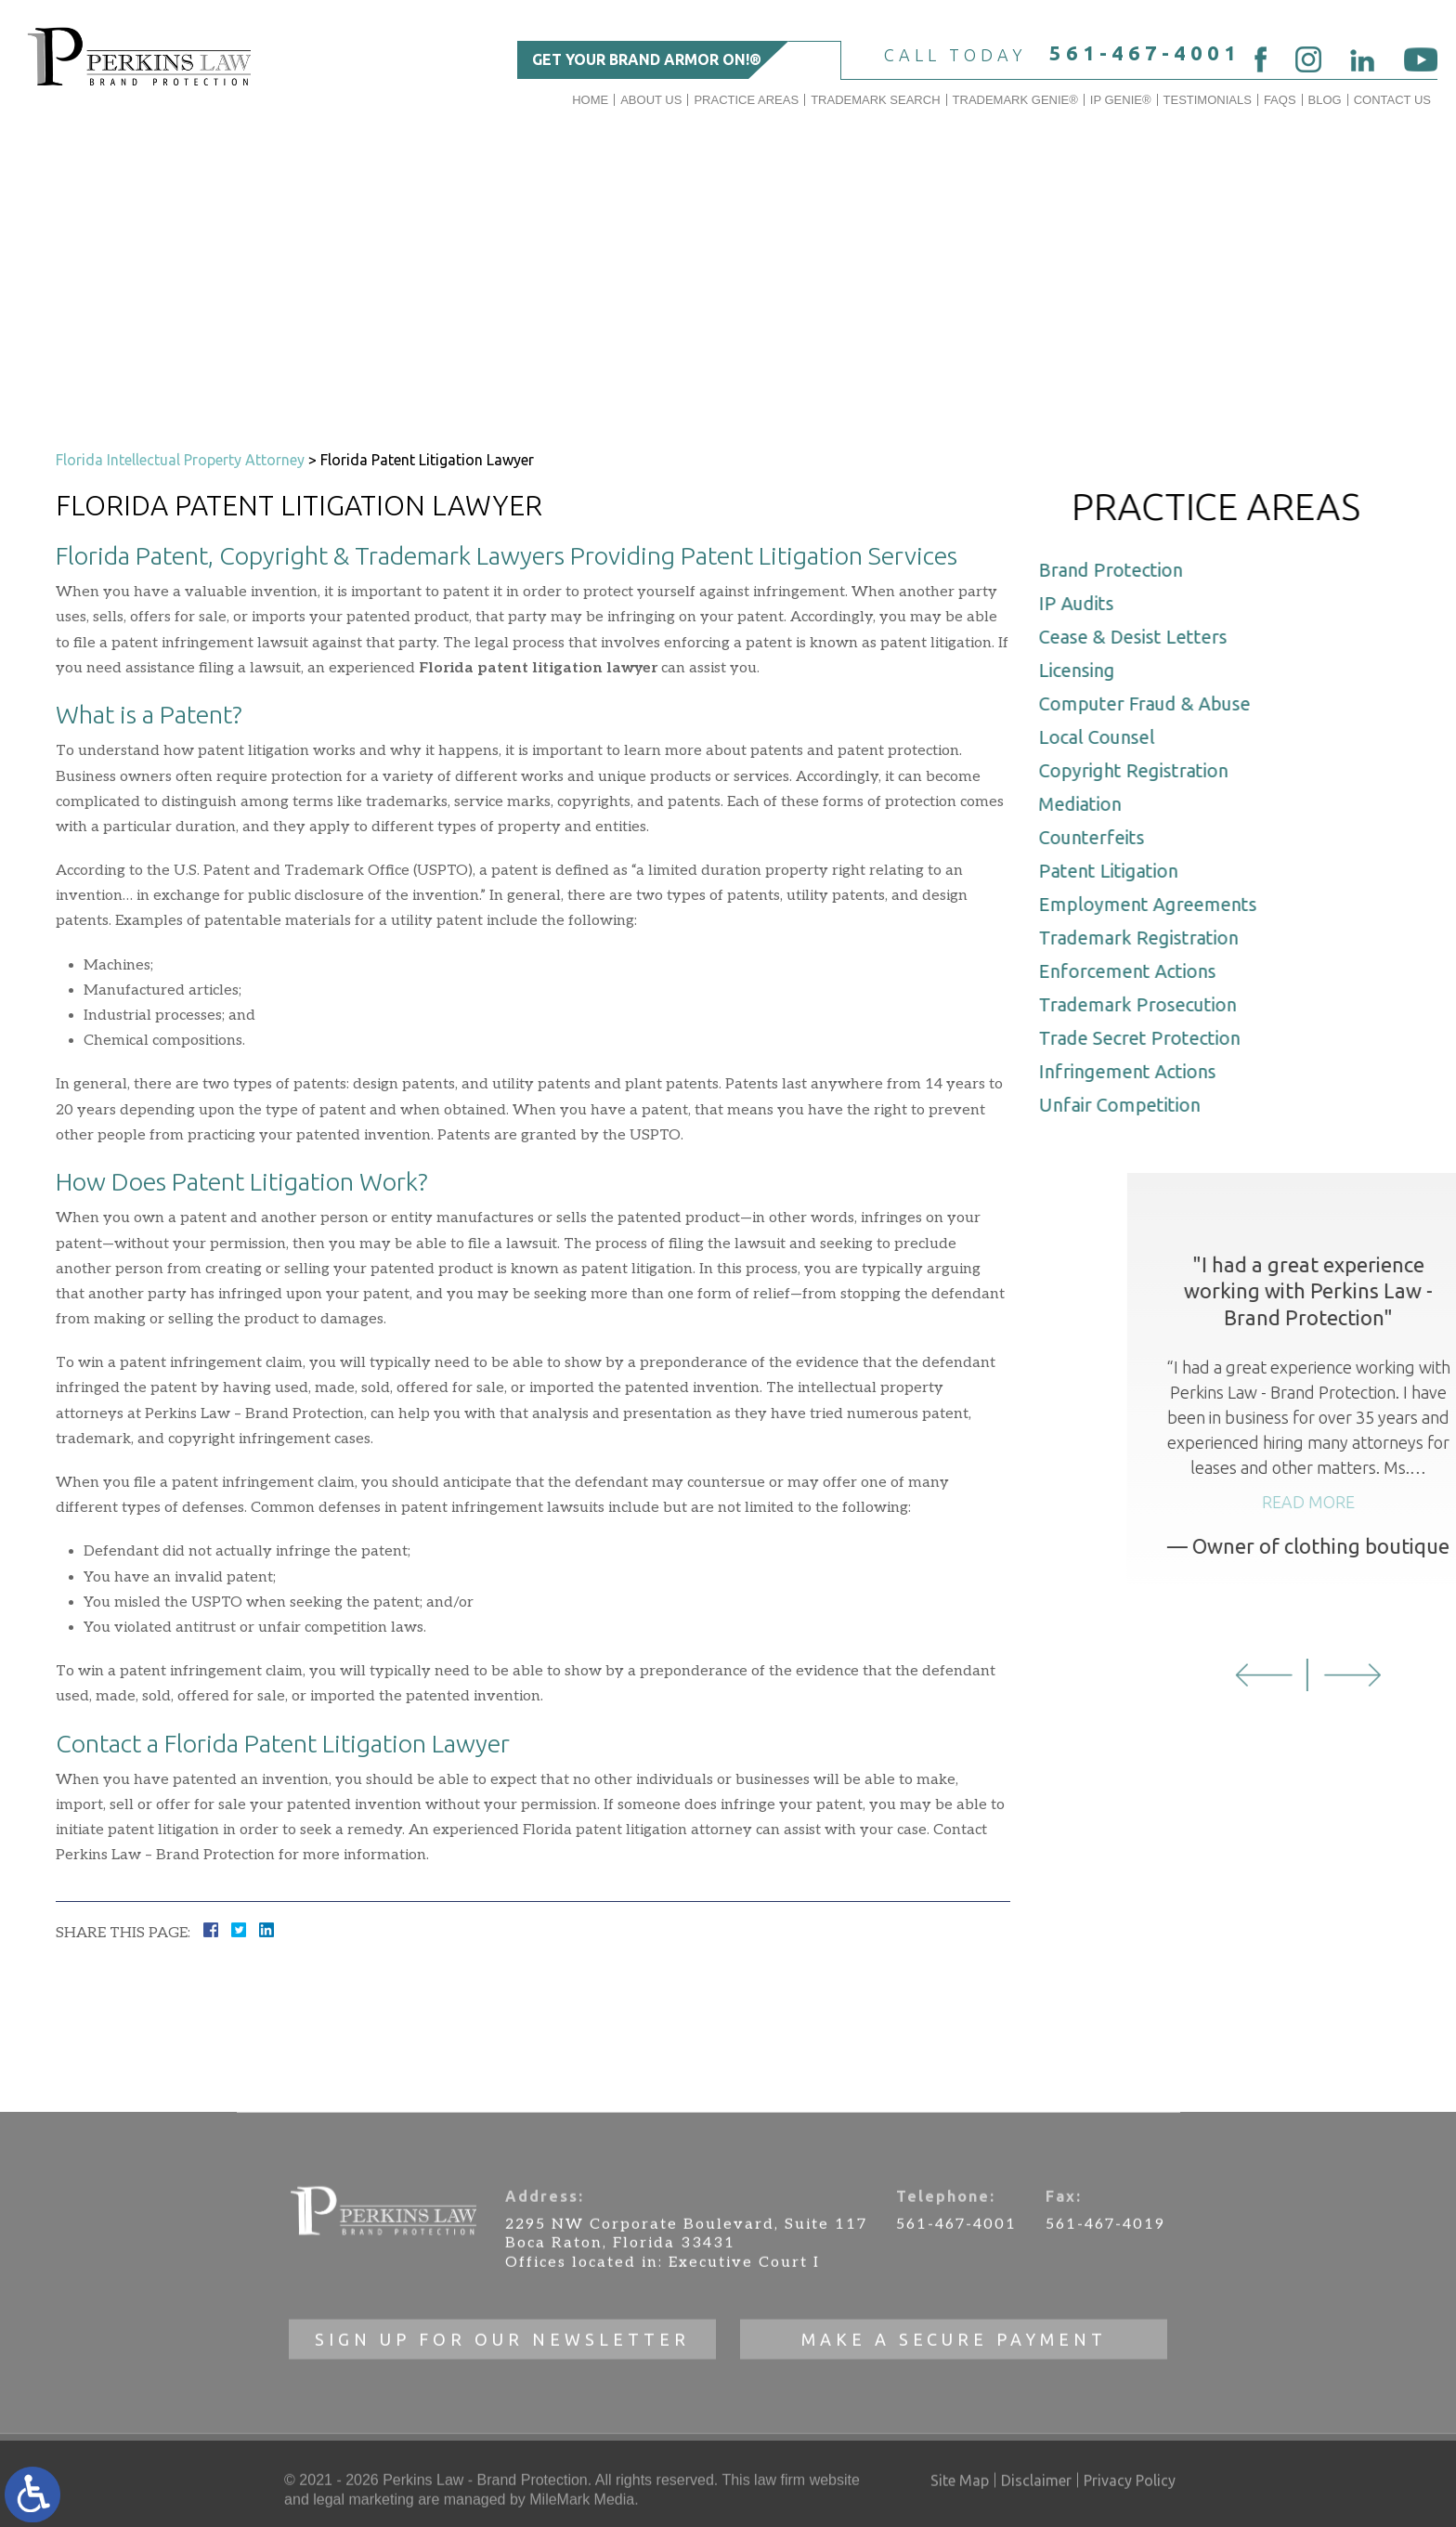  I want to click on Practice Areas, so click(746, 100).